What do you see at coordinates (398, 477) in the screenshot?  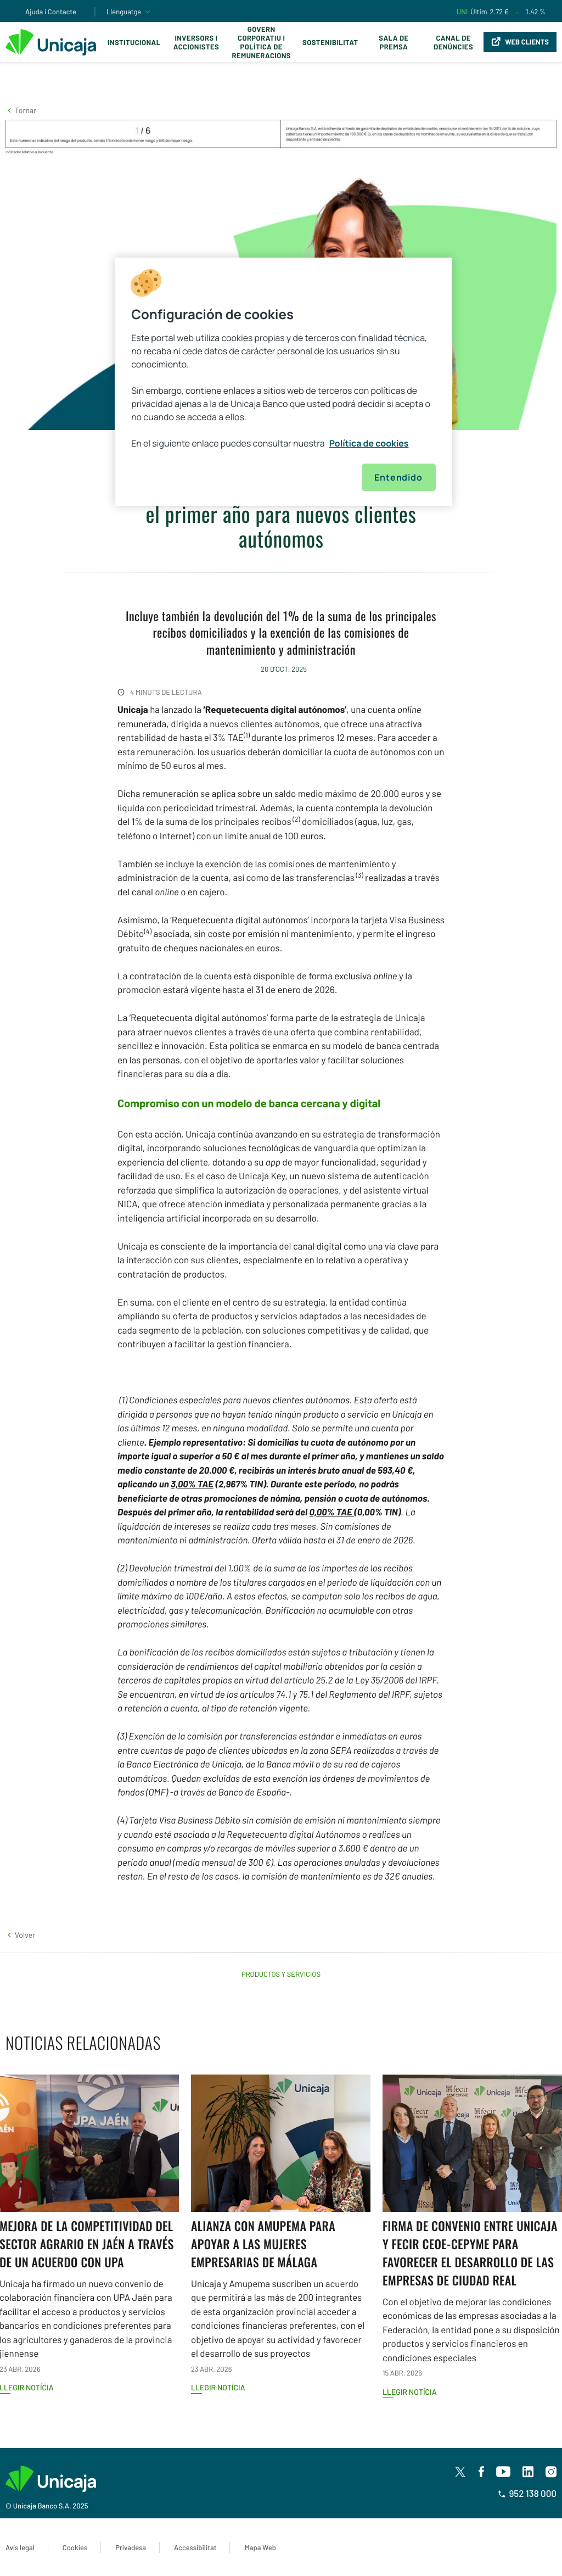 I see `Entendido` at bounding box center [398, 477].